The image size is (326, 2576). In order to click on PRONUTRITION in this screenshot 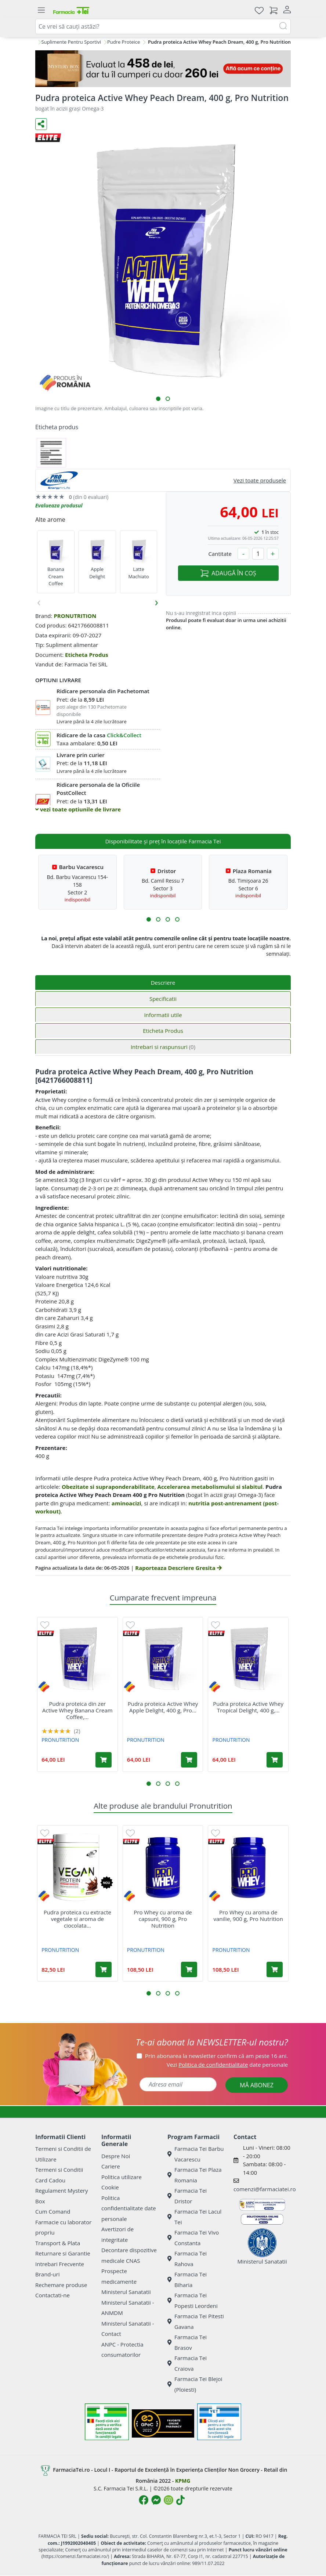, I will do `click(75, 615)`.